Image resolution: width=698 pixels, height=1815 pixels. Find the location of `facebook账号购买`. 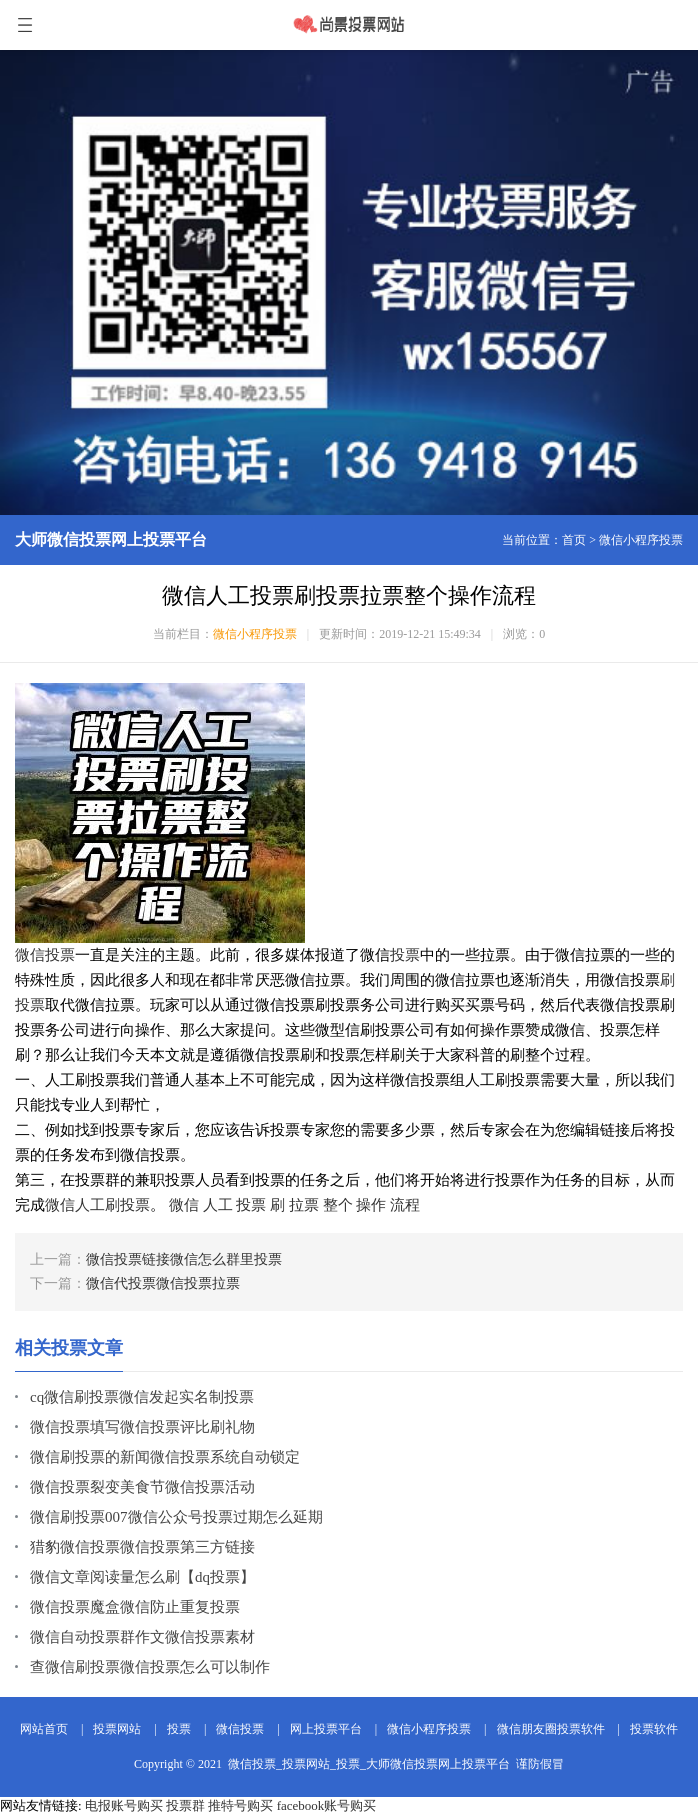

facebook账号购买 is located at coordinates (327, 1805).